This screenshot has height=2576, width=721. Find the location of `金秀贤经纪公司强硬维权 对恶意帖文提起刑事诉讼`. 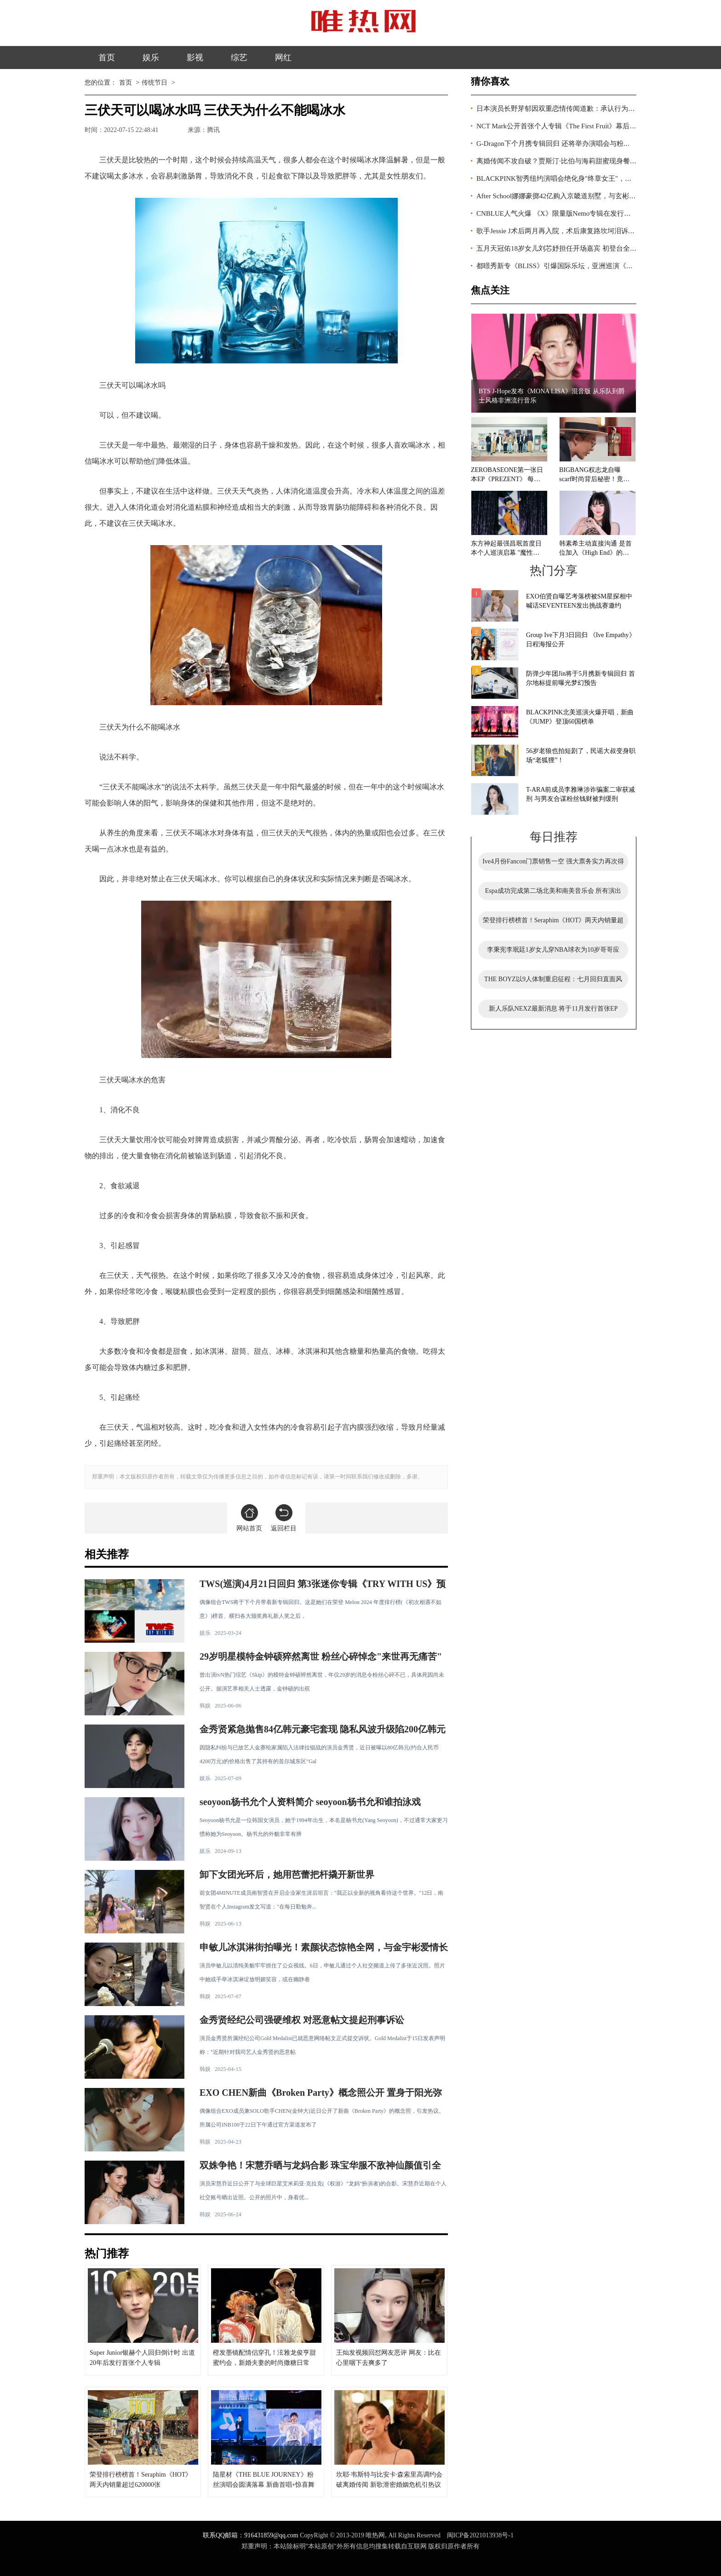

金秀贤经纪公司强硬维权 对恶意帖文提起刑事诉讼 is located at coordinates (302, 2020).